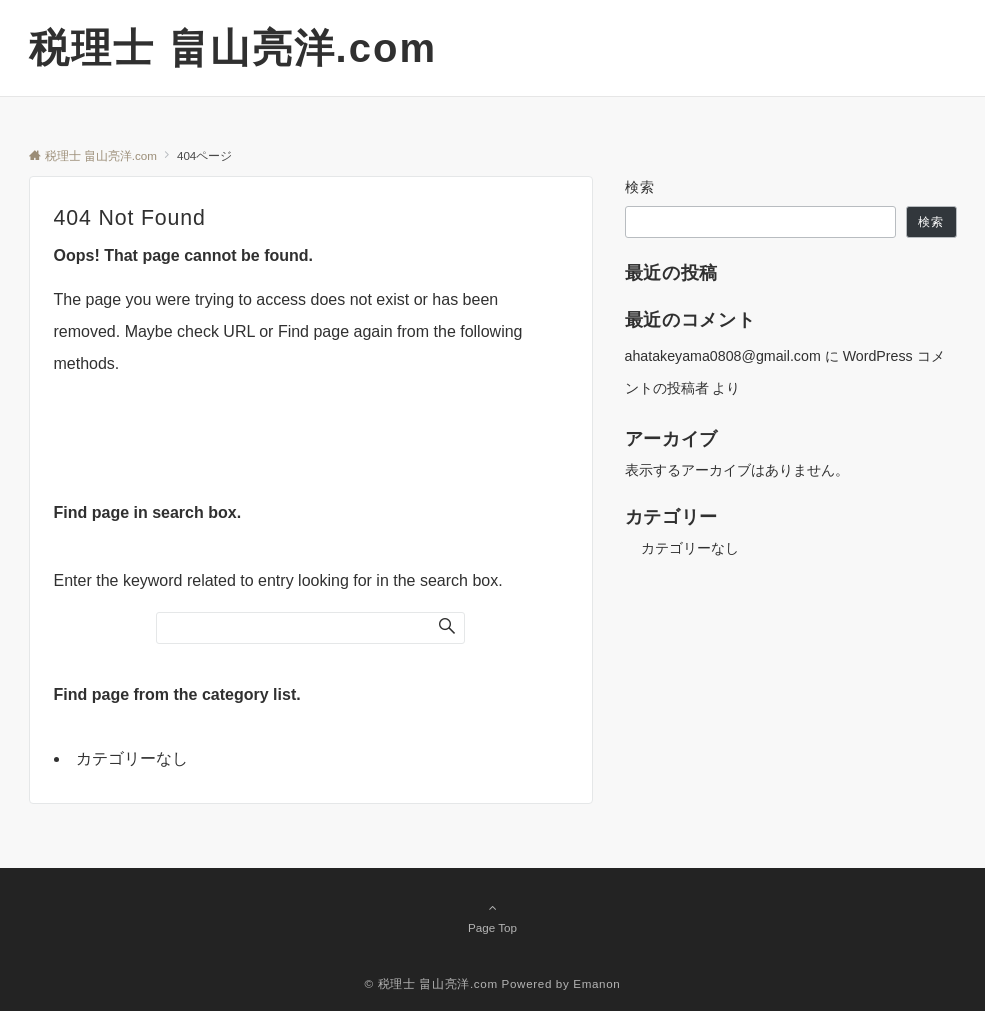  I want to click on ahatakeyama0808@gmail.com, so click(723, 356).